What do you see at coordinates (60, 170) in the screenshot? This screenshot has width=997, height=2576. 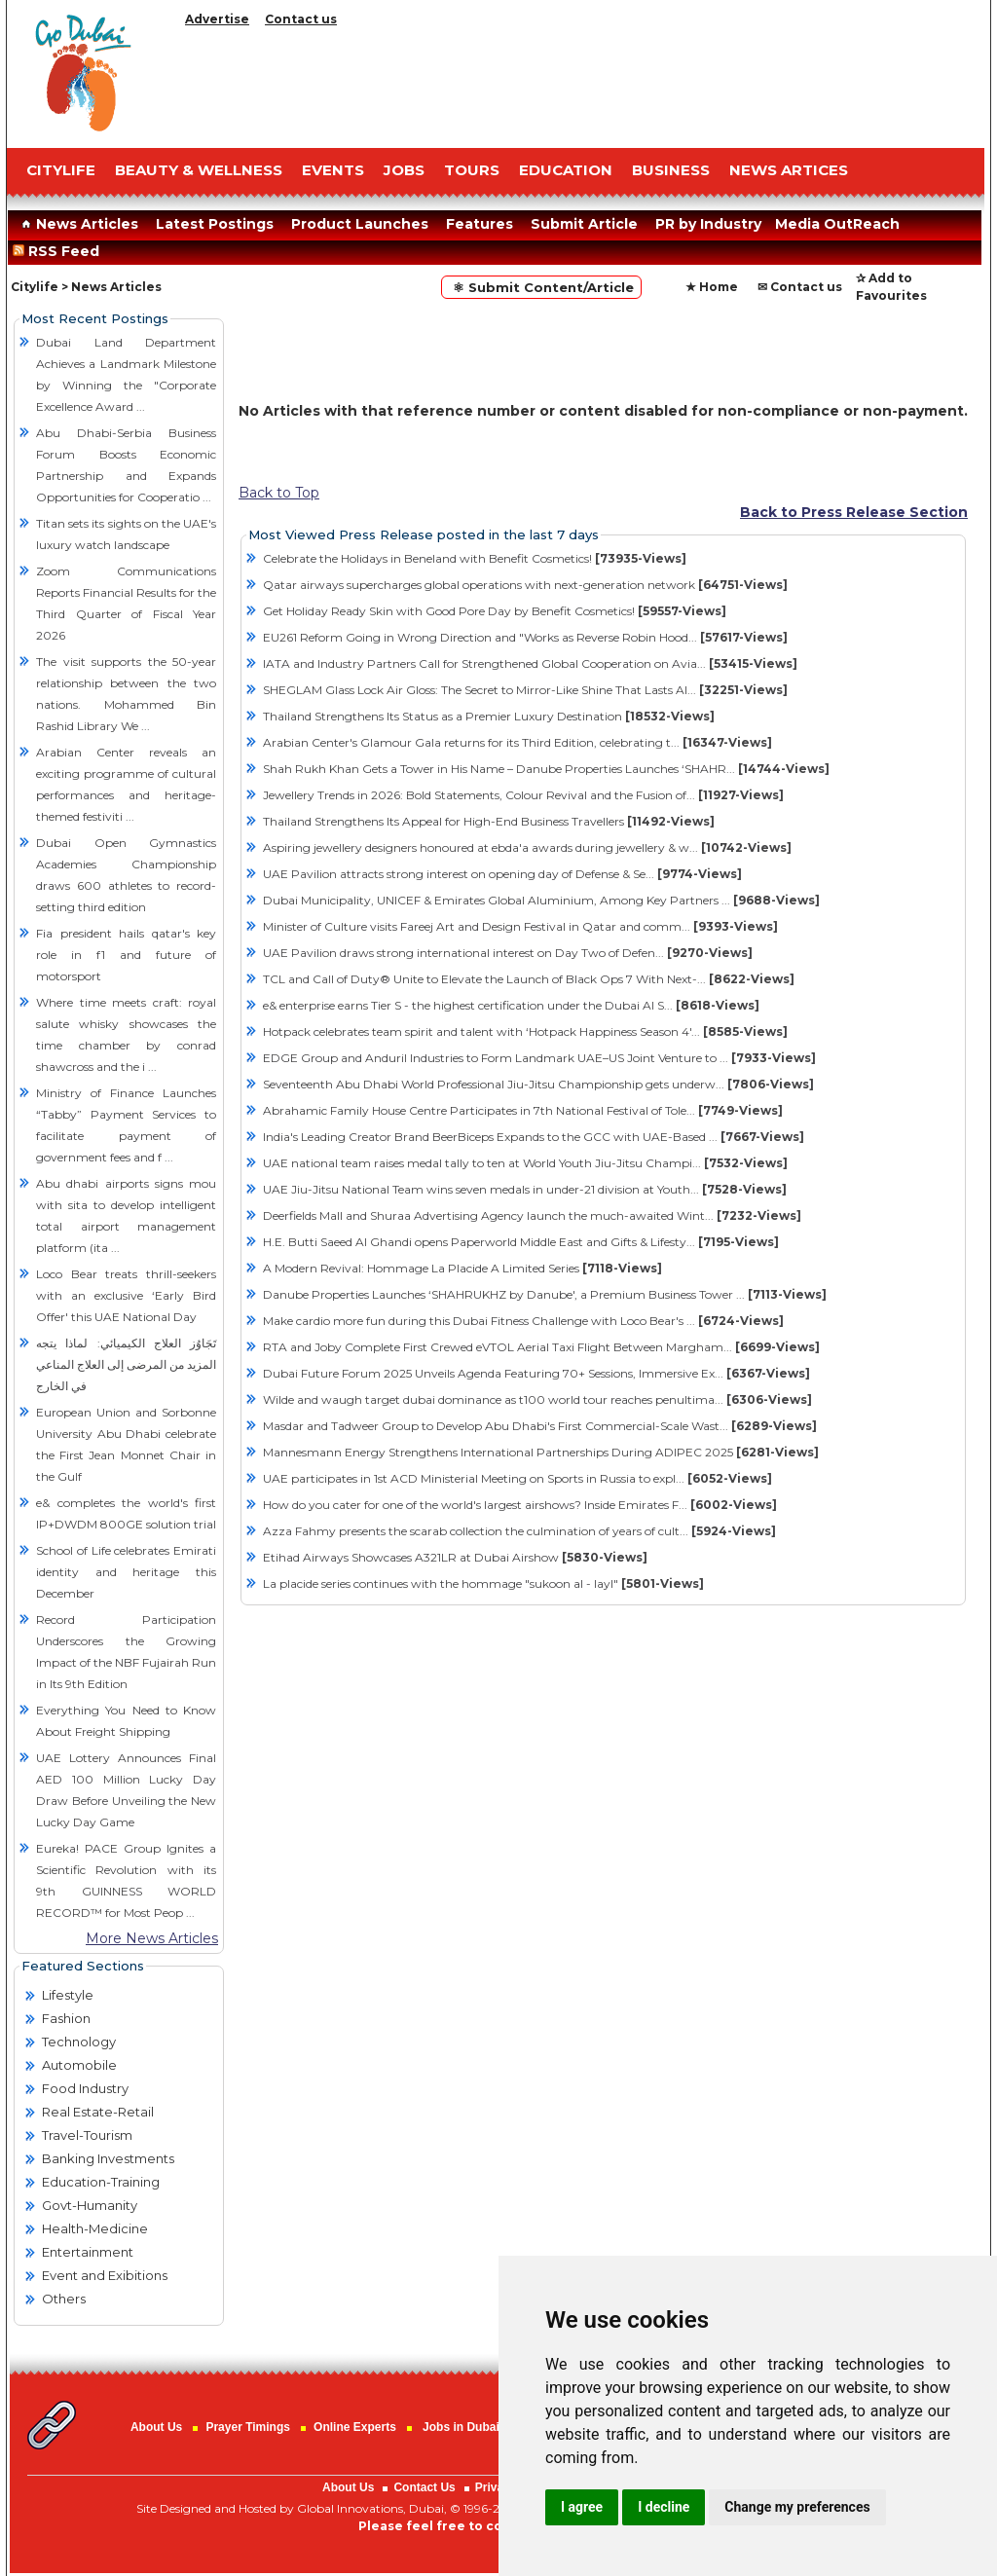 I see `CITYLIFE` at bounding box center [60, 170].